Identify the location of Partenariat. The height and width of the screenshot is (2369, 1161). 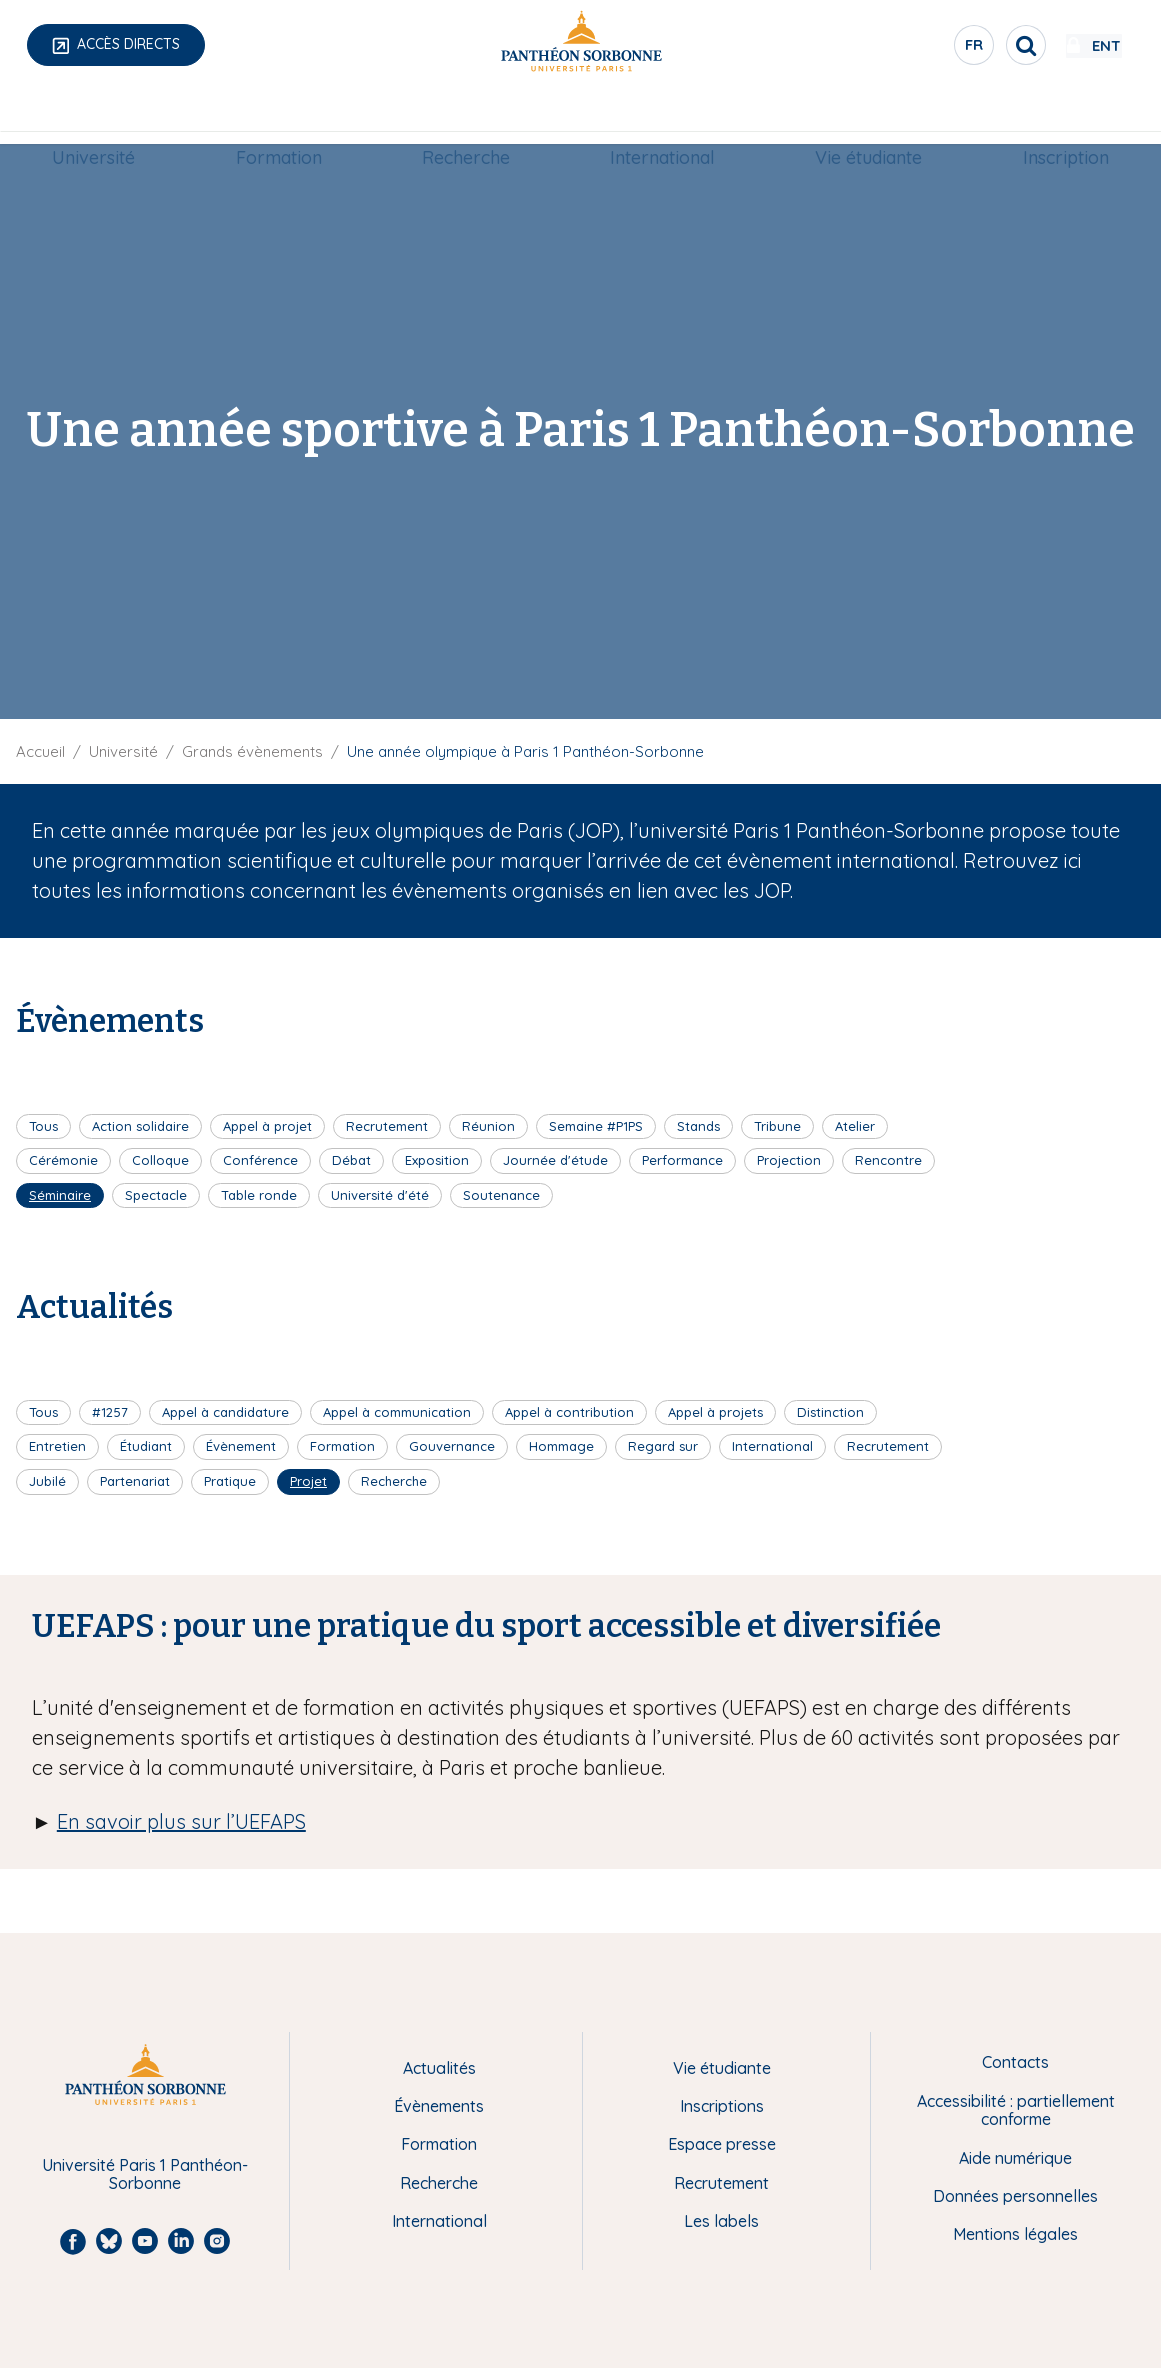
(135, 1481).